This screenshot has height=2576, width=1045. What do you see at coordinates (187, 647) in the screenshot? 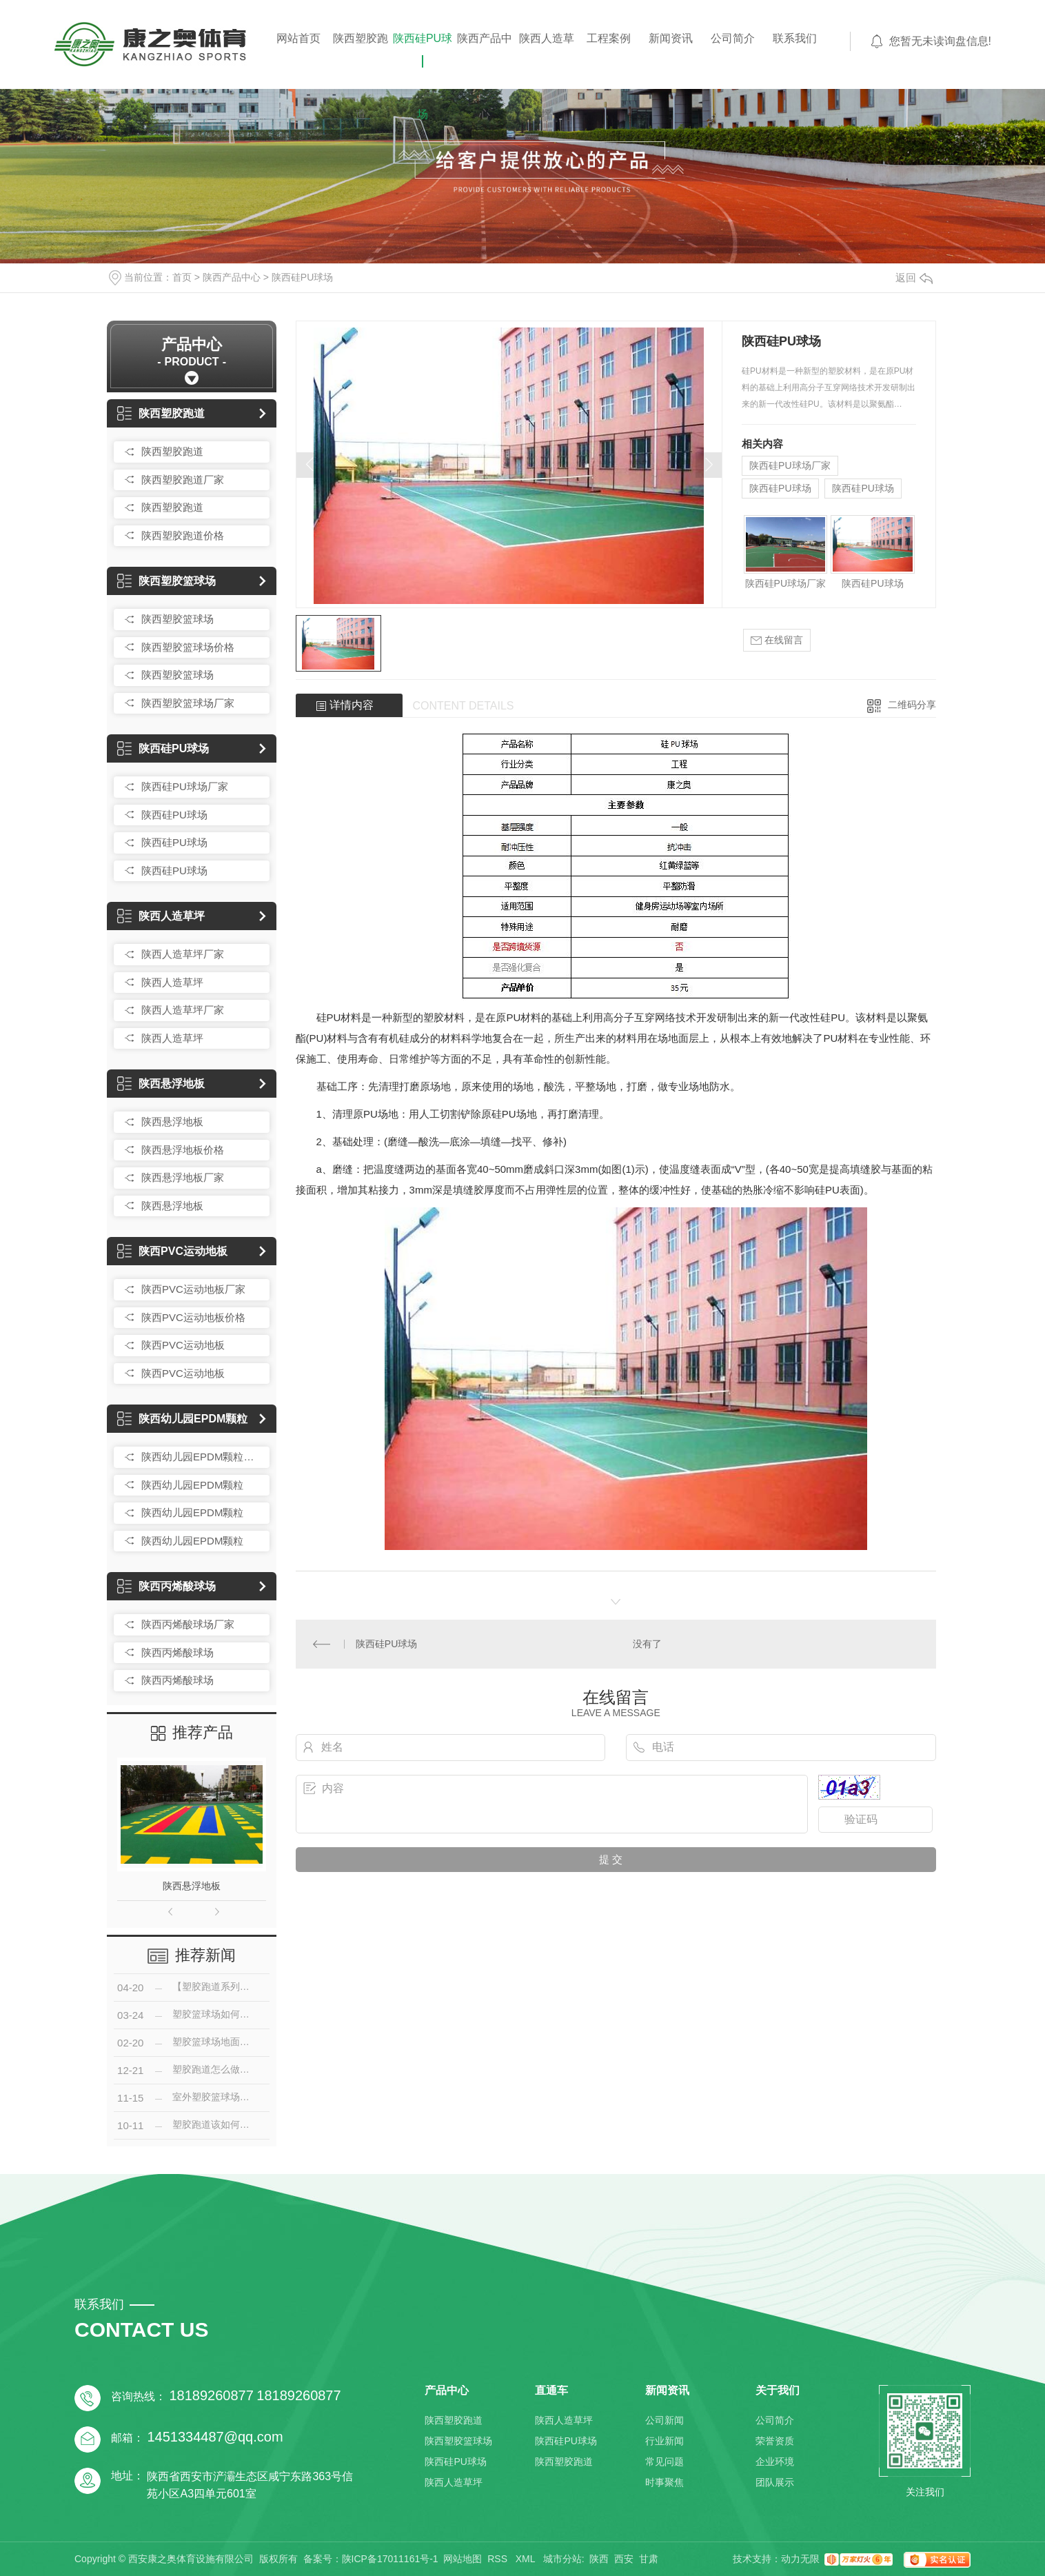
I see `陕西塑胶篮球场价格` at bounding box center [187, 647].